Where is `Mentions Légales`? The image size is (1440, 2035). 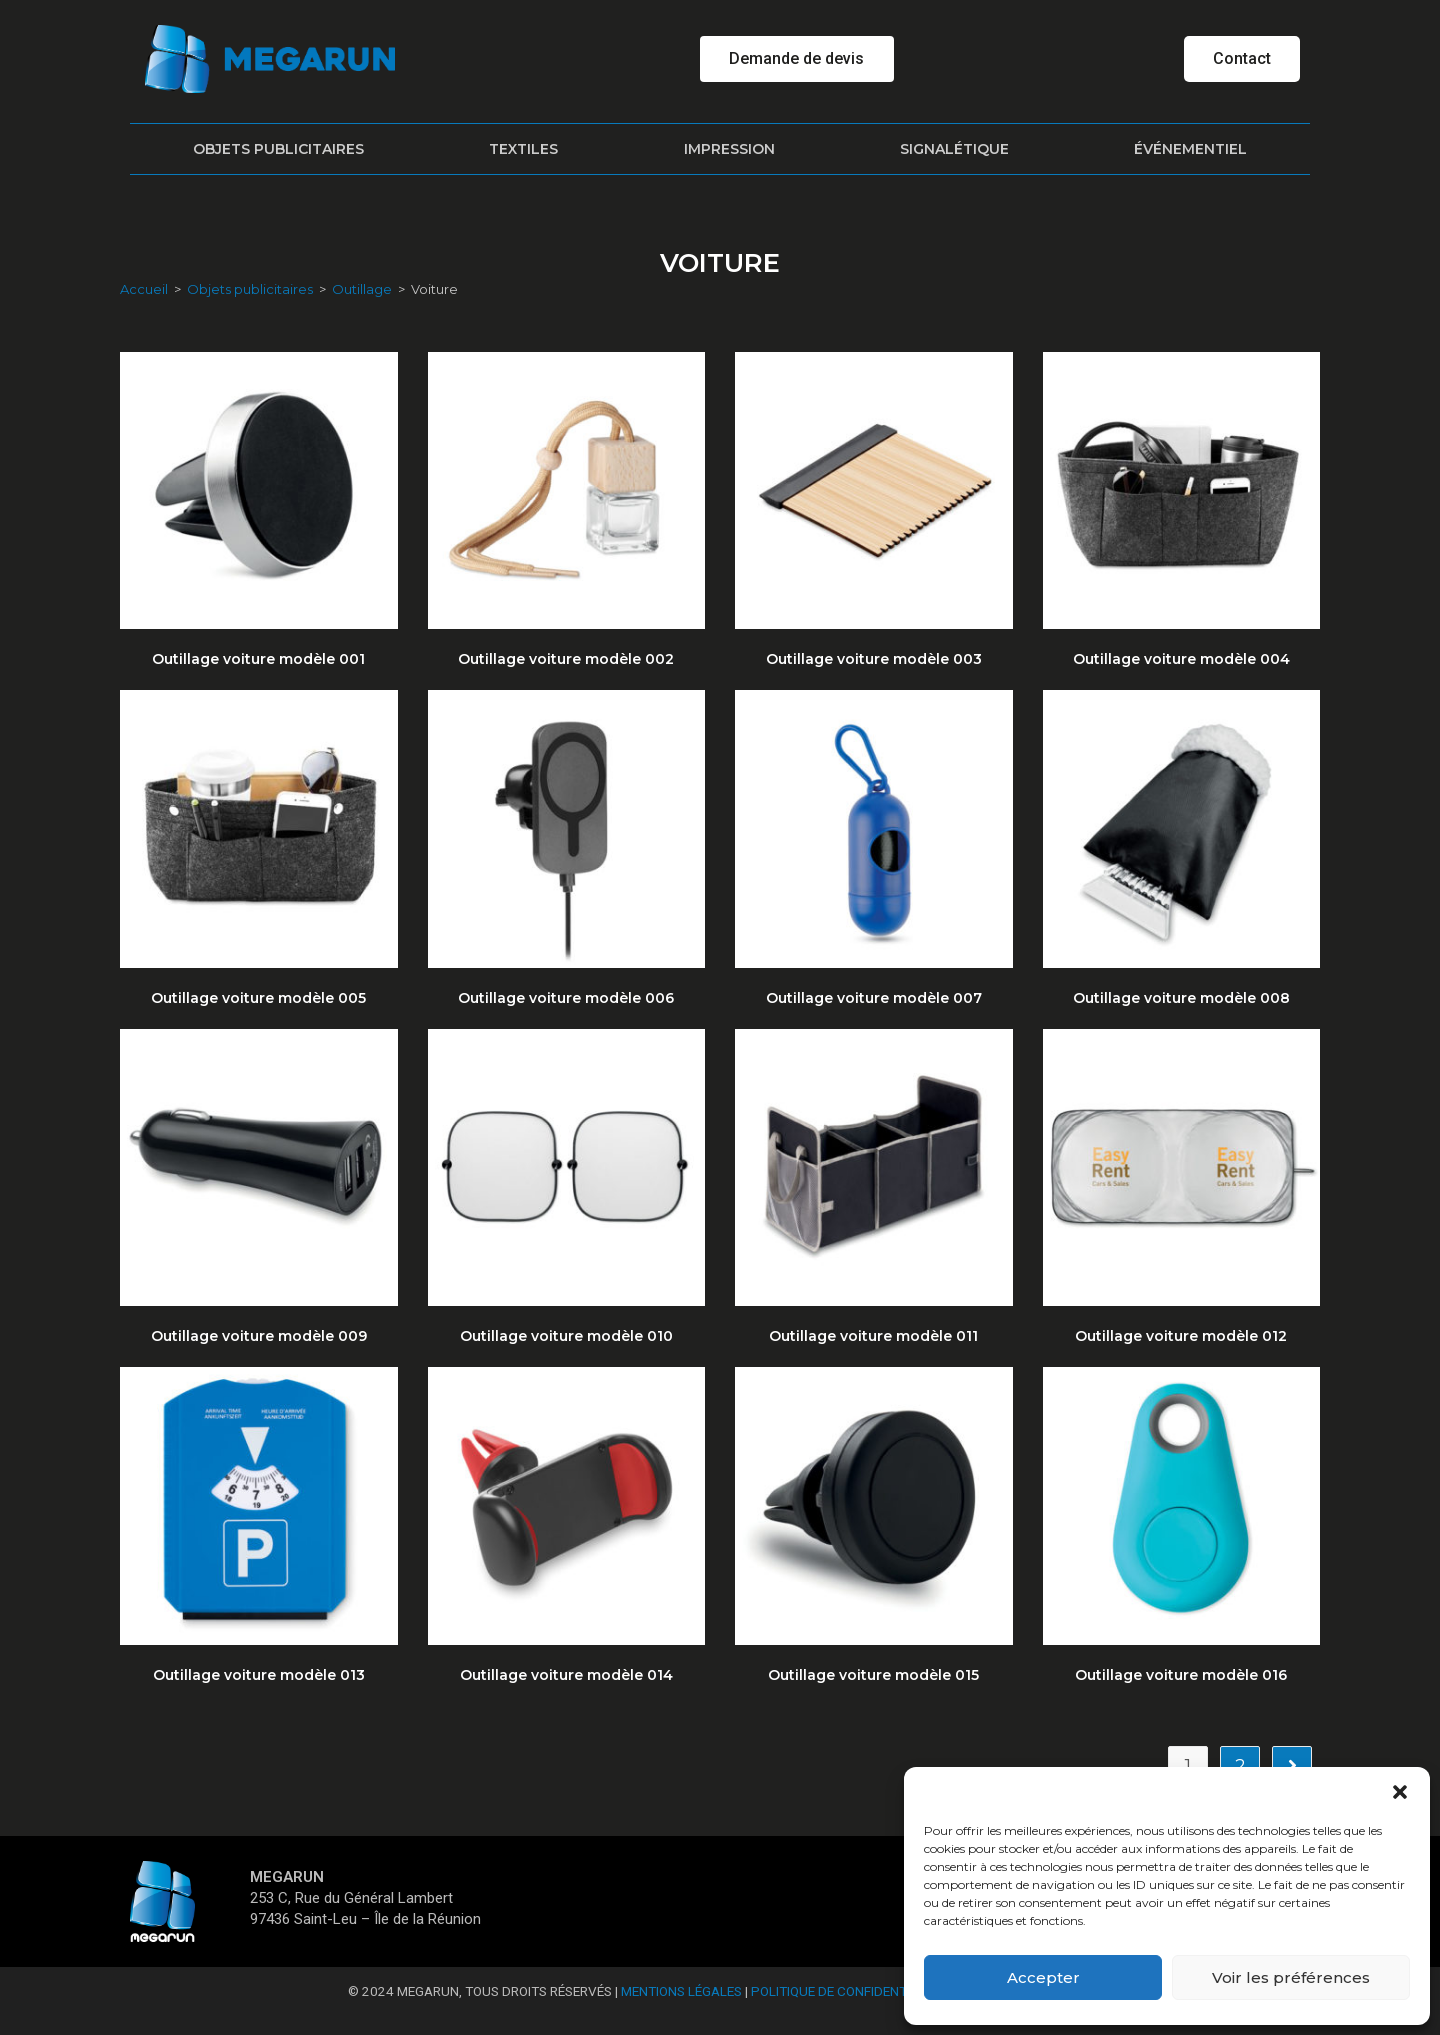 Mentions Légales is located at coordinates (681, 1991).